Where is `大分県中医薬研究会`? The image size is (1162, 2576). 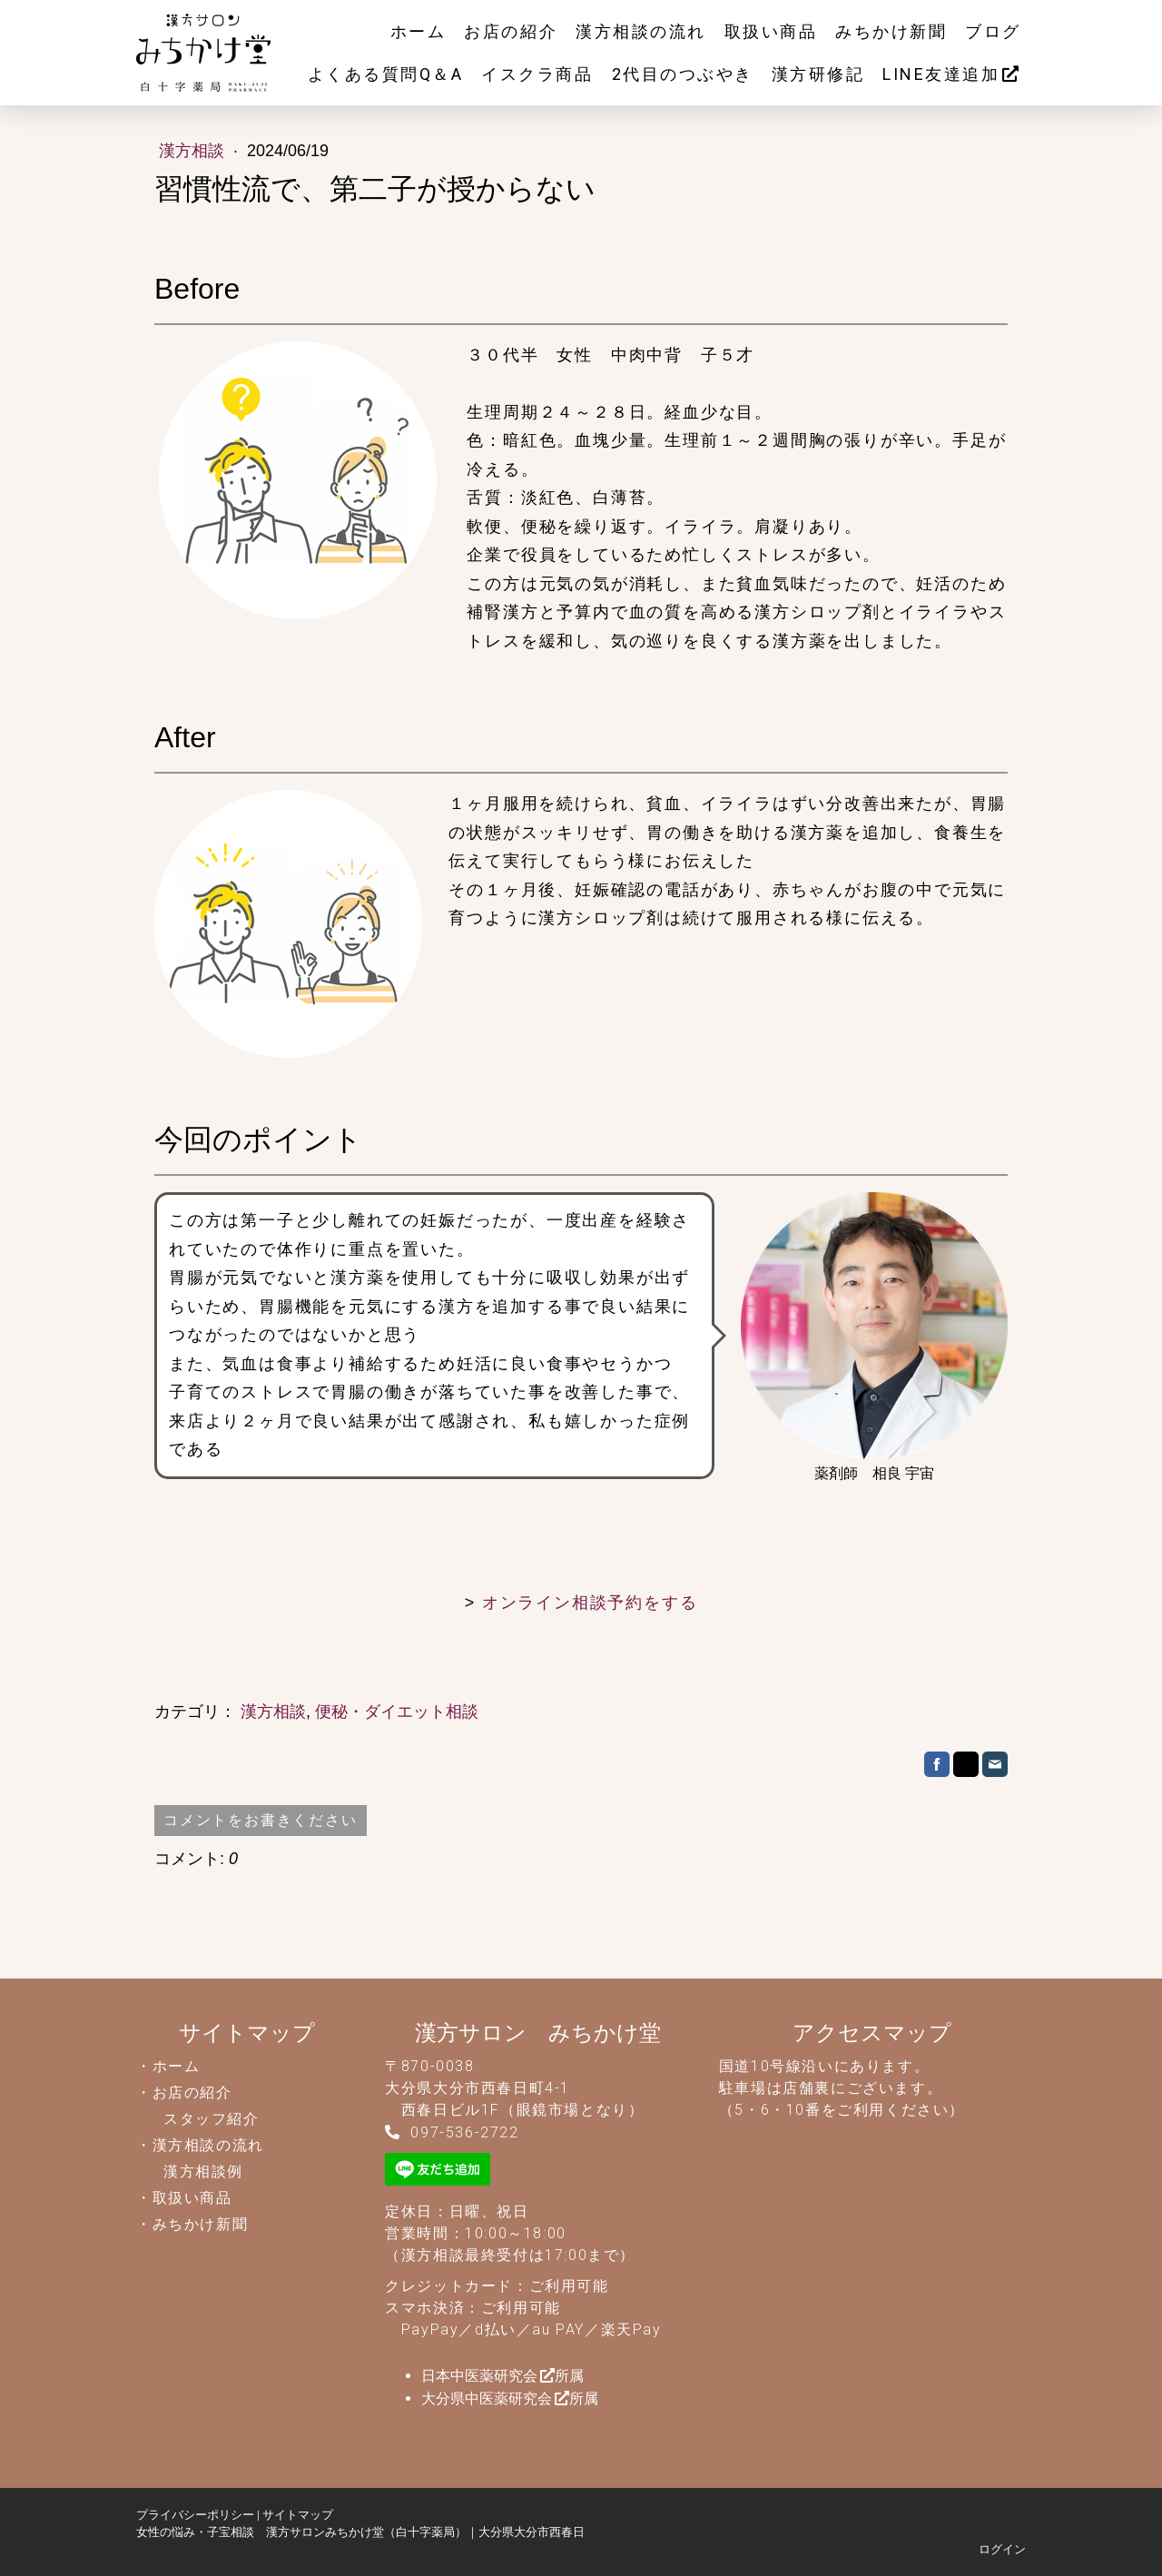
大分県中医薬研究会 is located at coordinates (486, 2398).